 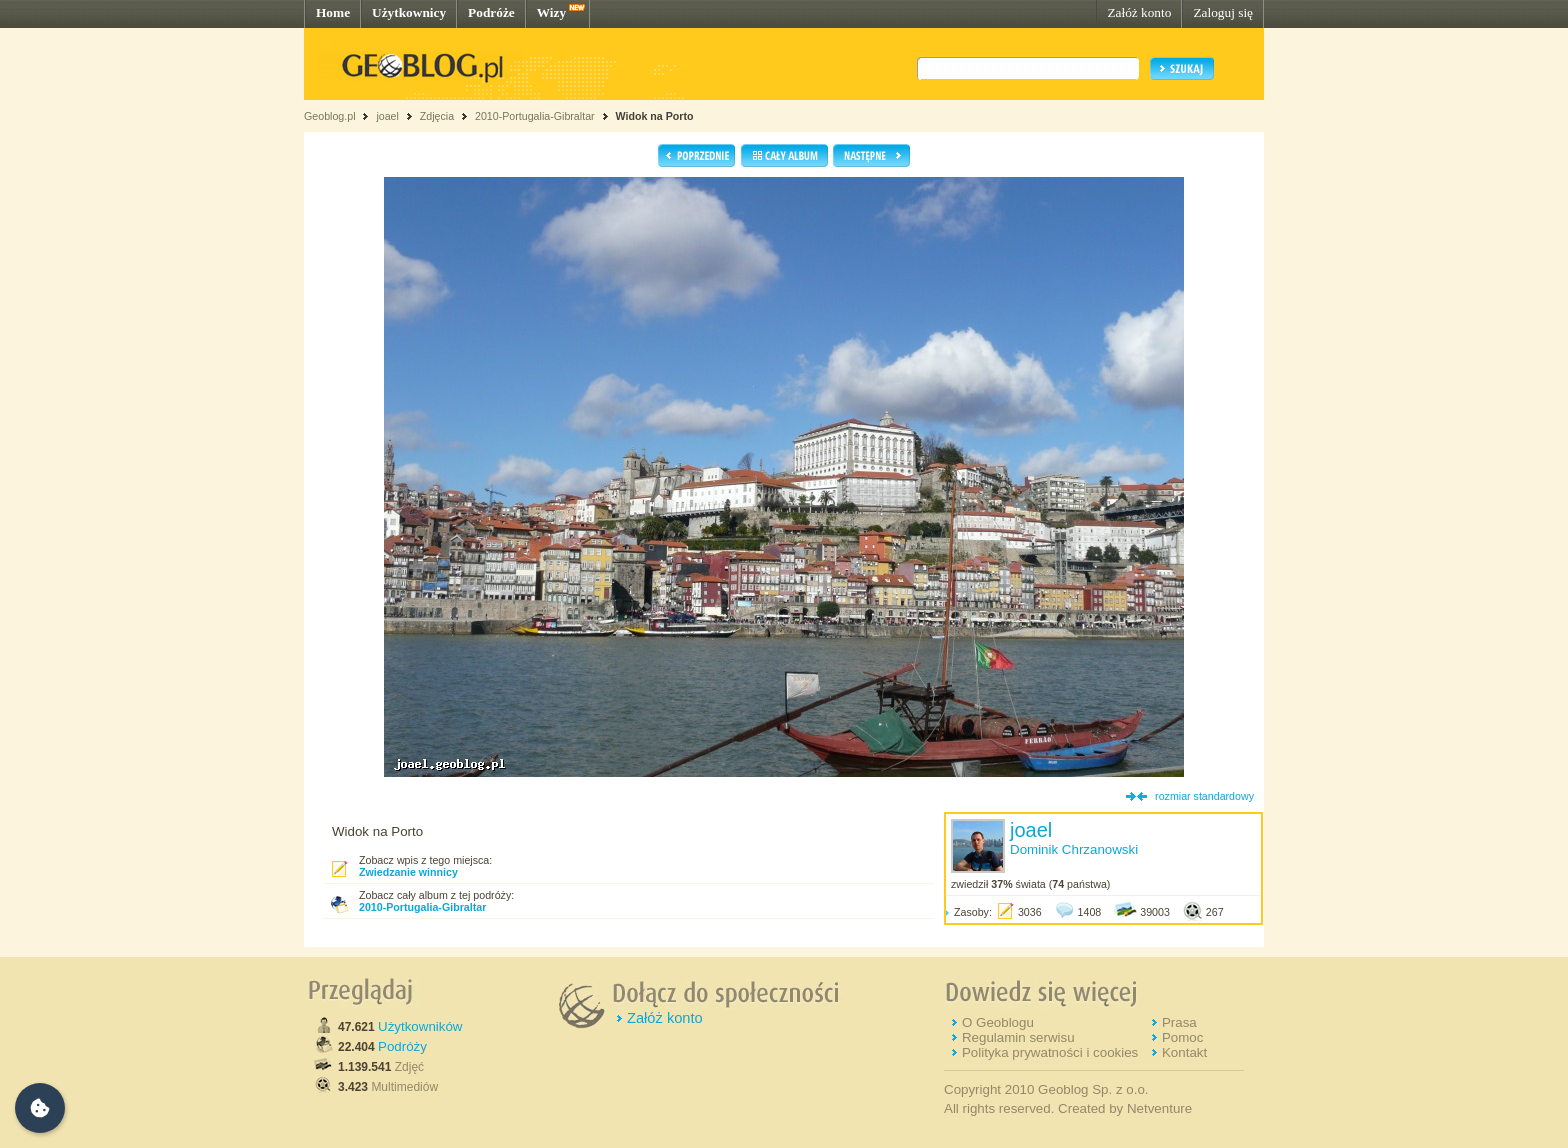 What do you see at coordinates (535, 116) in the screenshot?
I see `2010-Portugalia-Gibraltar` at bounding box center [535, 116].